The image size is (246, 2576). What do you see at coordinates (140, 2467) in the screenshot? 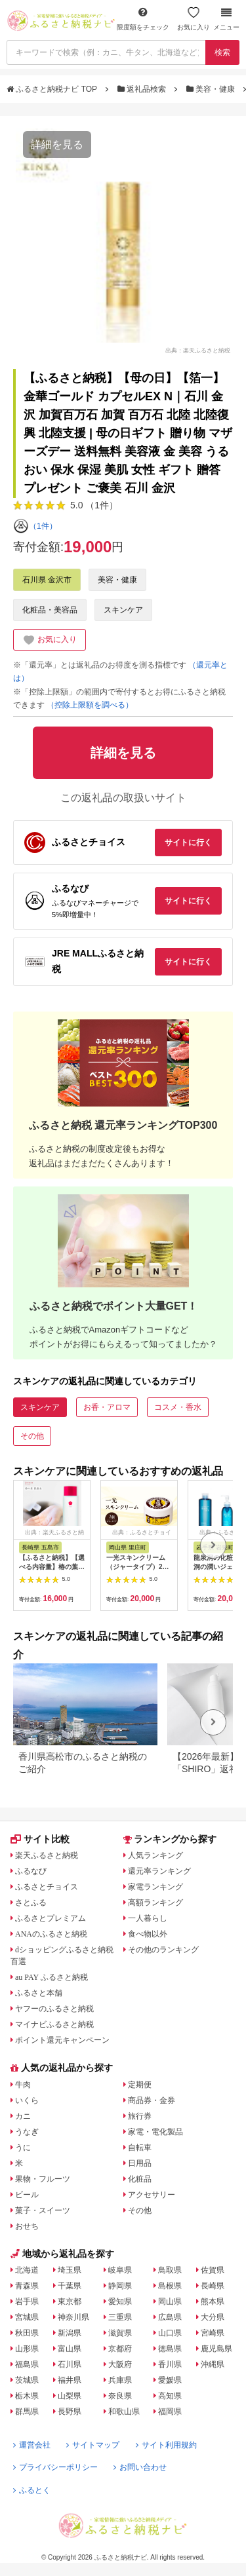
I see `お問い合わせ` at bounding box center [140, 2467].